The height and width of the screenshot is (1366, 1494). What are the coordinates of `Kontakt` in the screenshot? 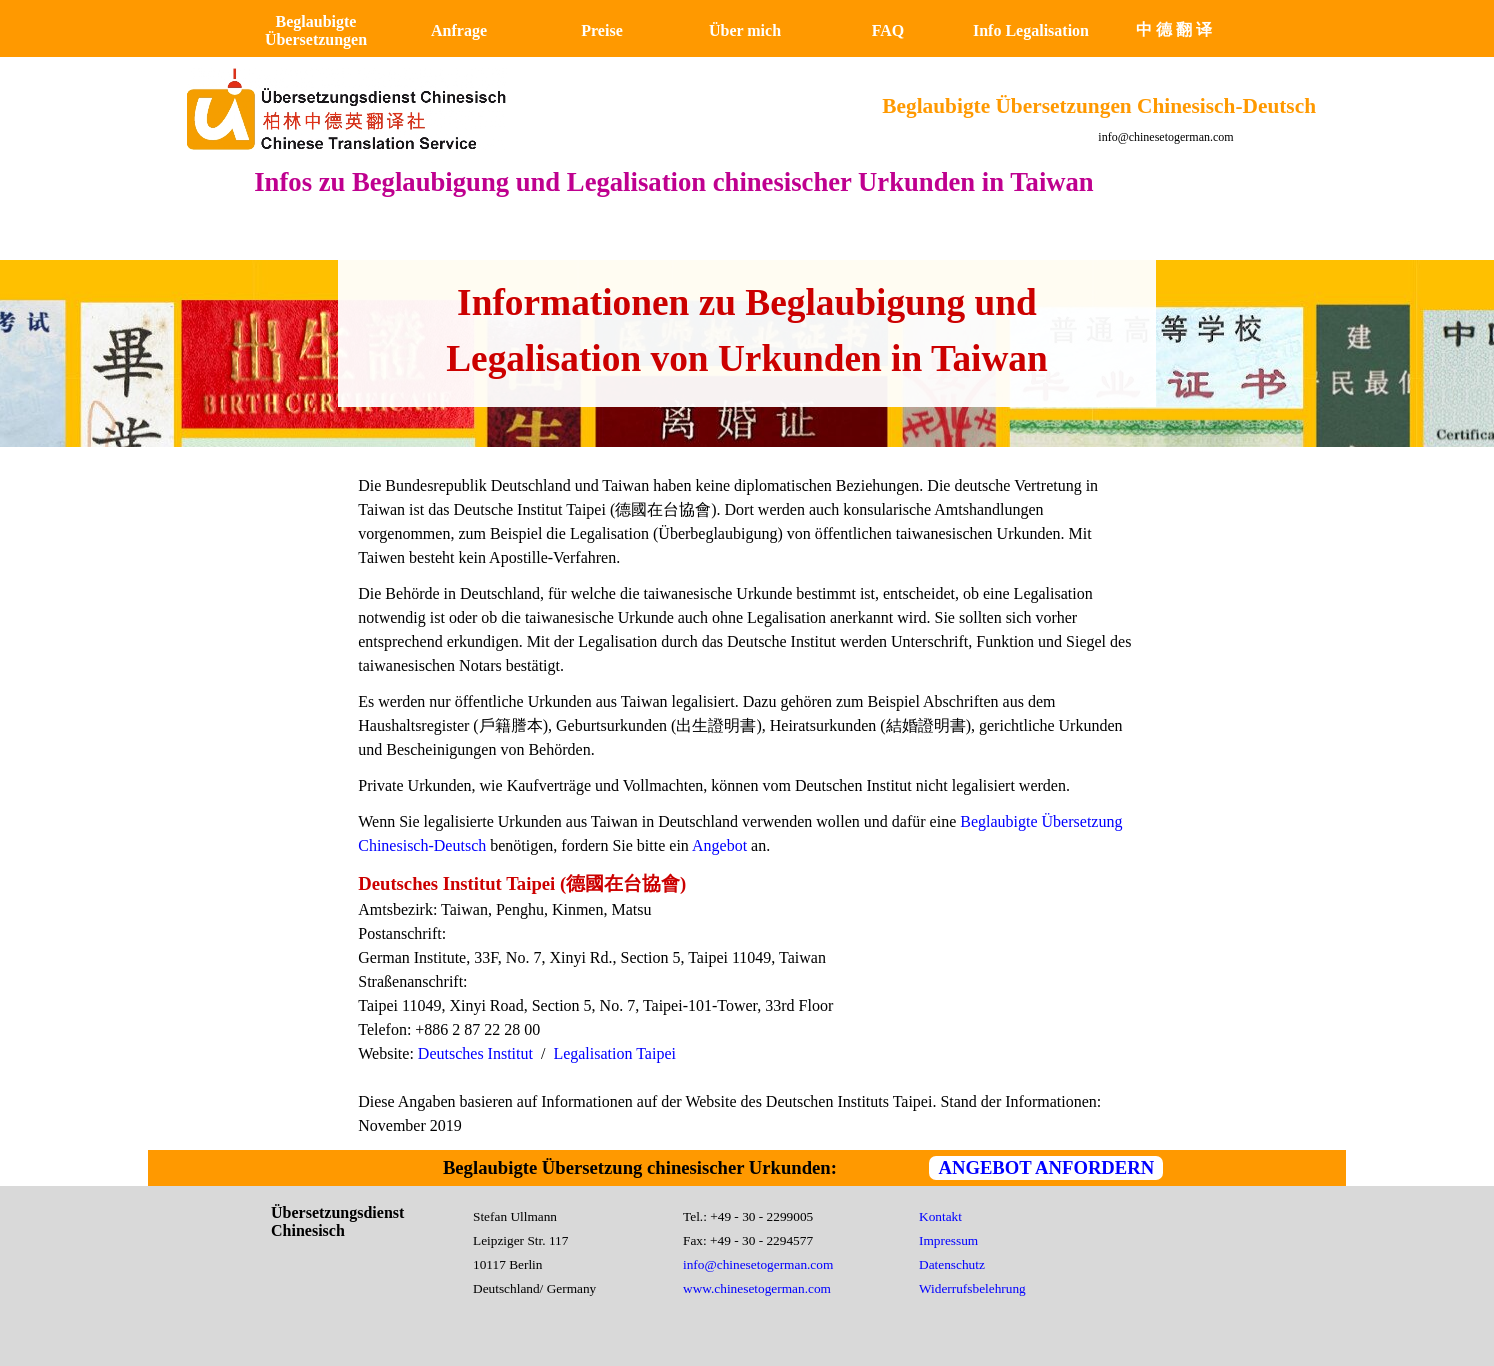 It's located at (940, 1216).